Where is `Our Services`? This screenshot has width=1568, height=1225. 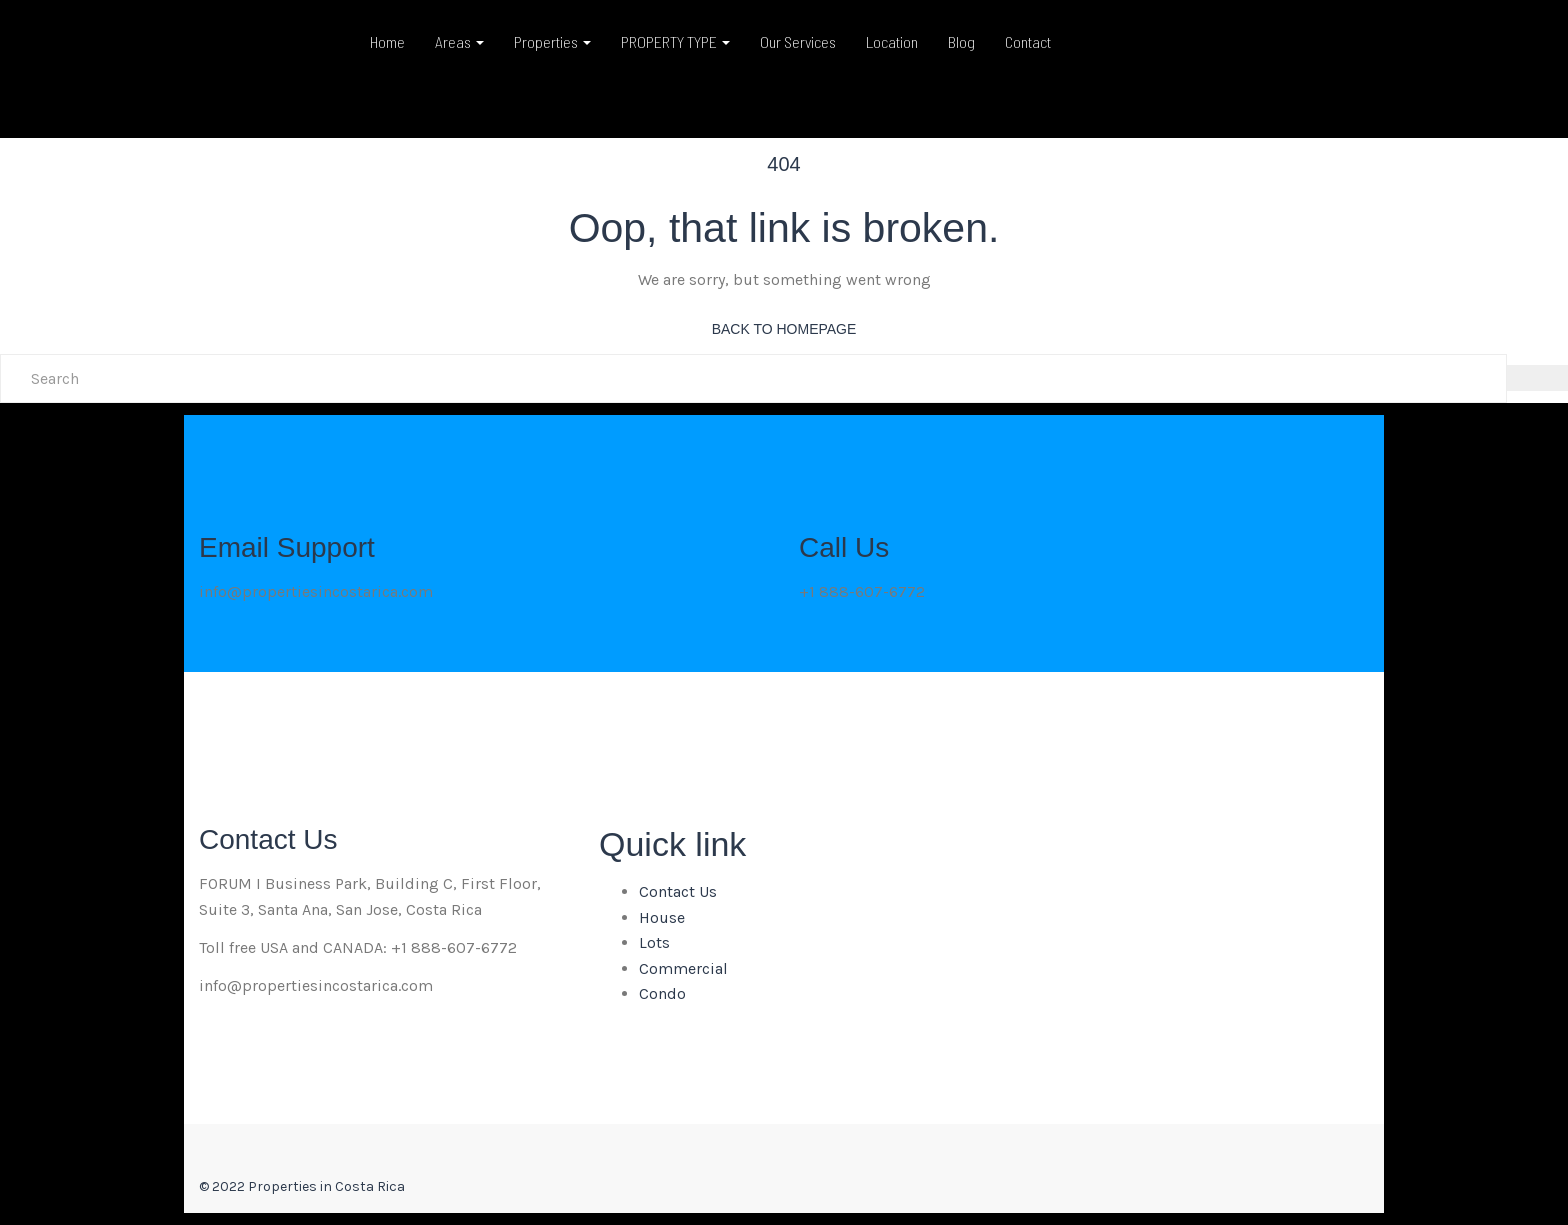
Our Services is located at coordinates (798, 41).